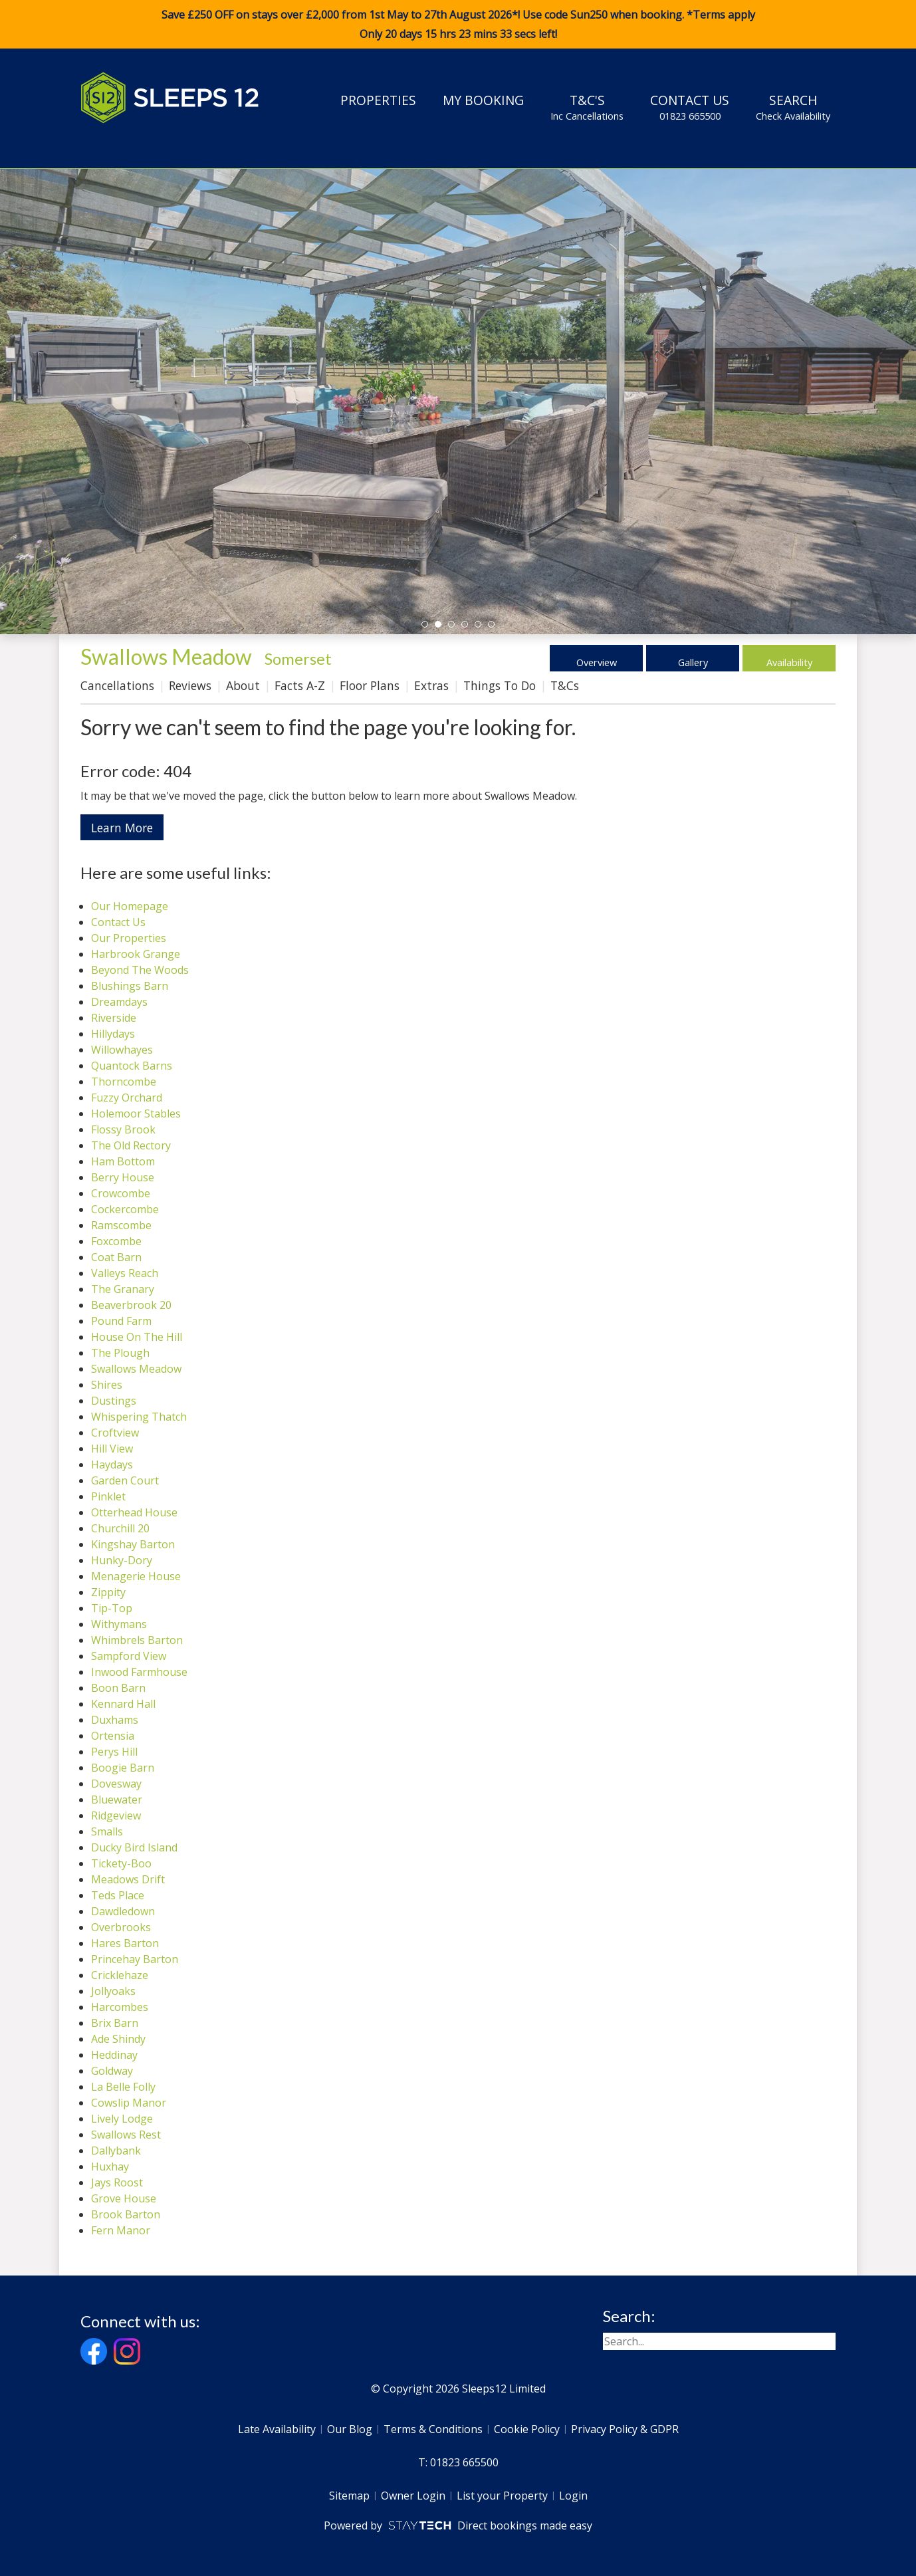 This screenshot has height=2576, width=916. I want to click on Late Availability, so click(277, 2429).